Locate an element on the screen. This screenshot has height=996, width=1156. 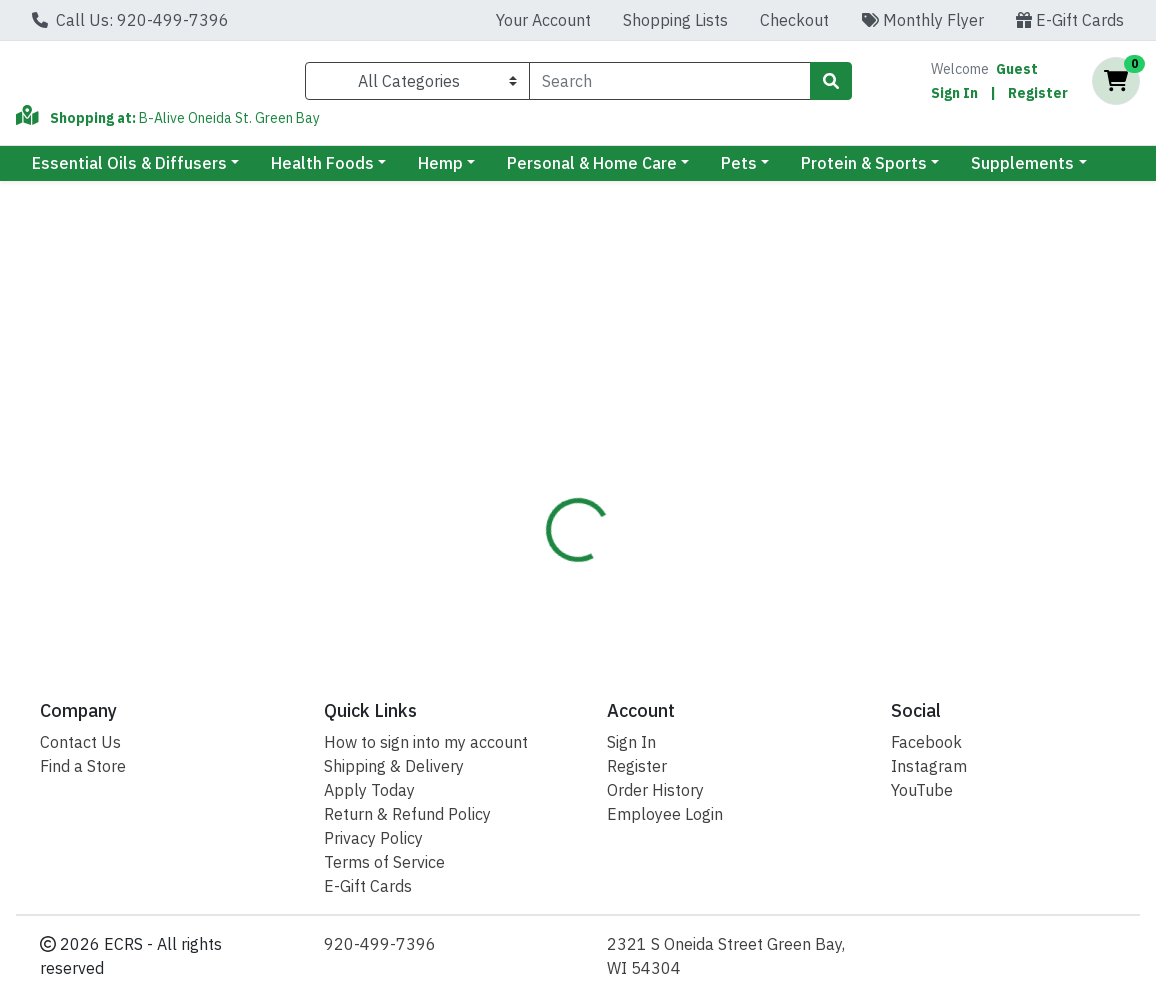
Apply Today is located at coordinates (369, 790).